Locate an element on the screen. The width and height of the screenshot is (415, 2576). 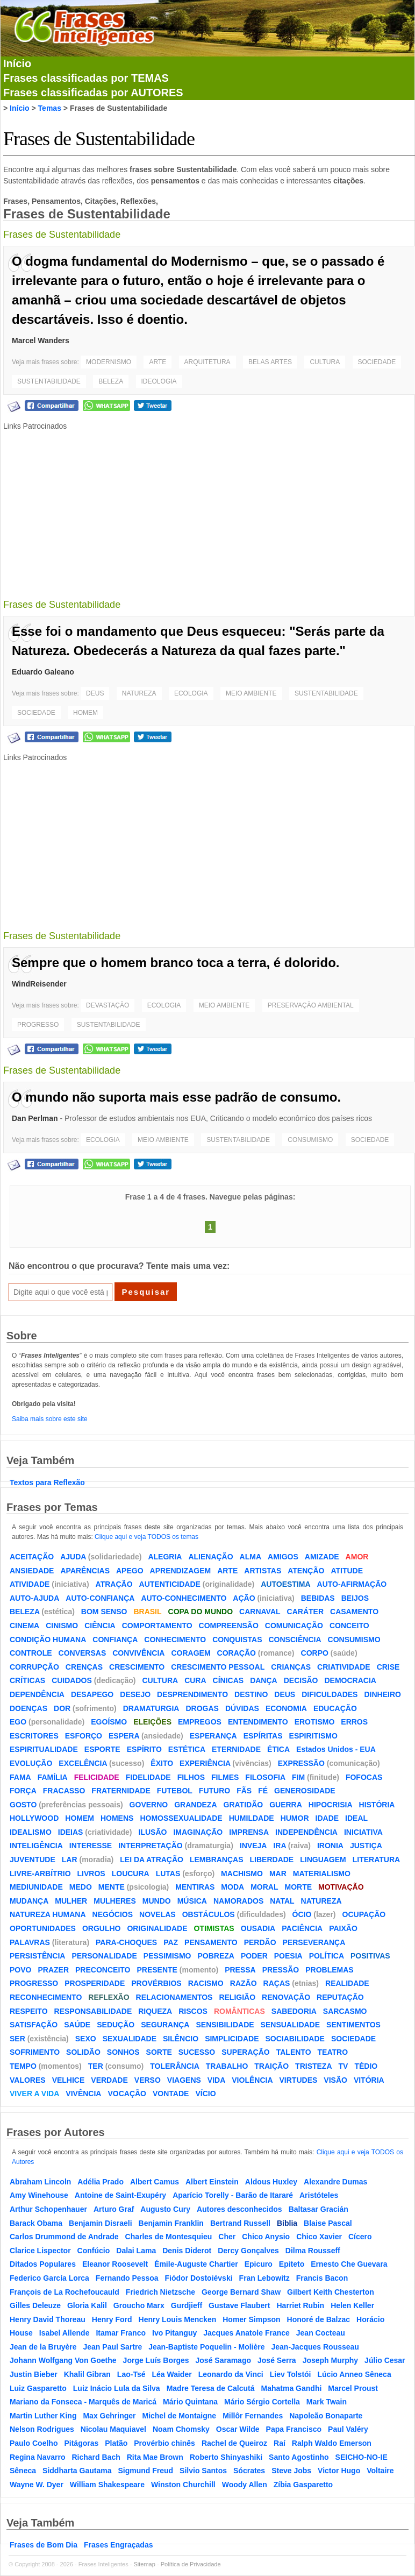
ALEGRIA is located at coordinates (165, 1556).